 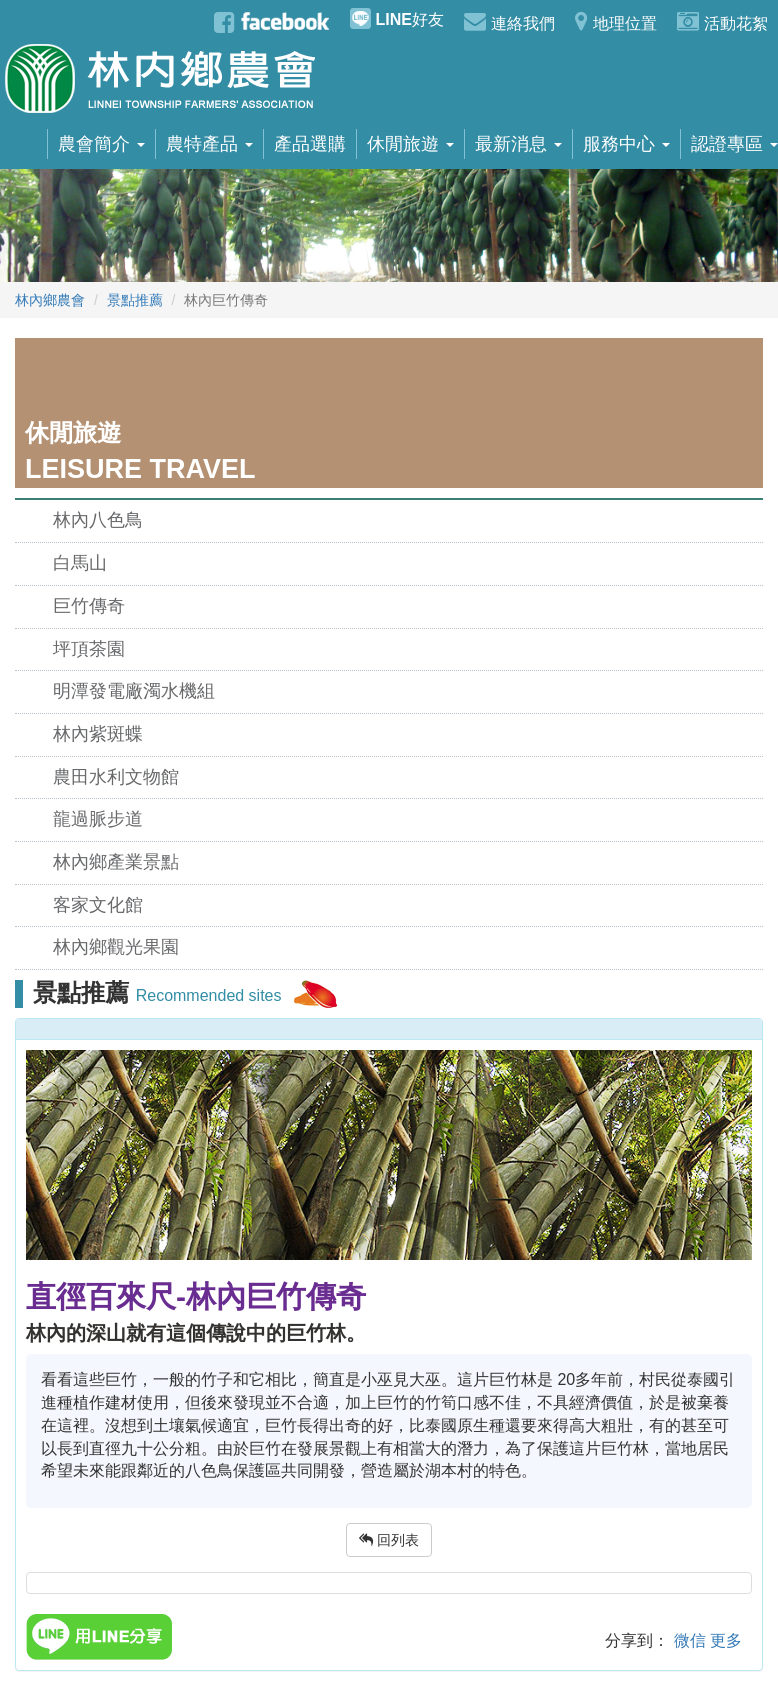 What do you see at coordinates (626, 144) in the screenshot?
I see `服務中心 [button]` at bounding box center [626, 144].